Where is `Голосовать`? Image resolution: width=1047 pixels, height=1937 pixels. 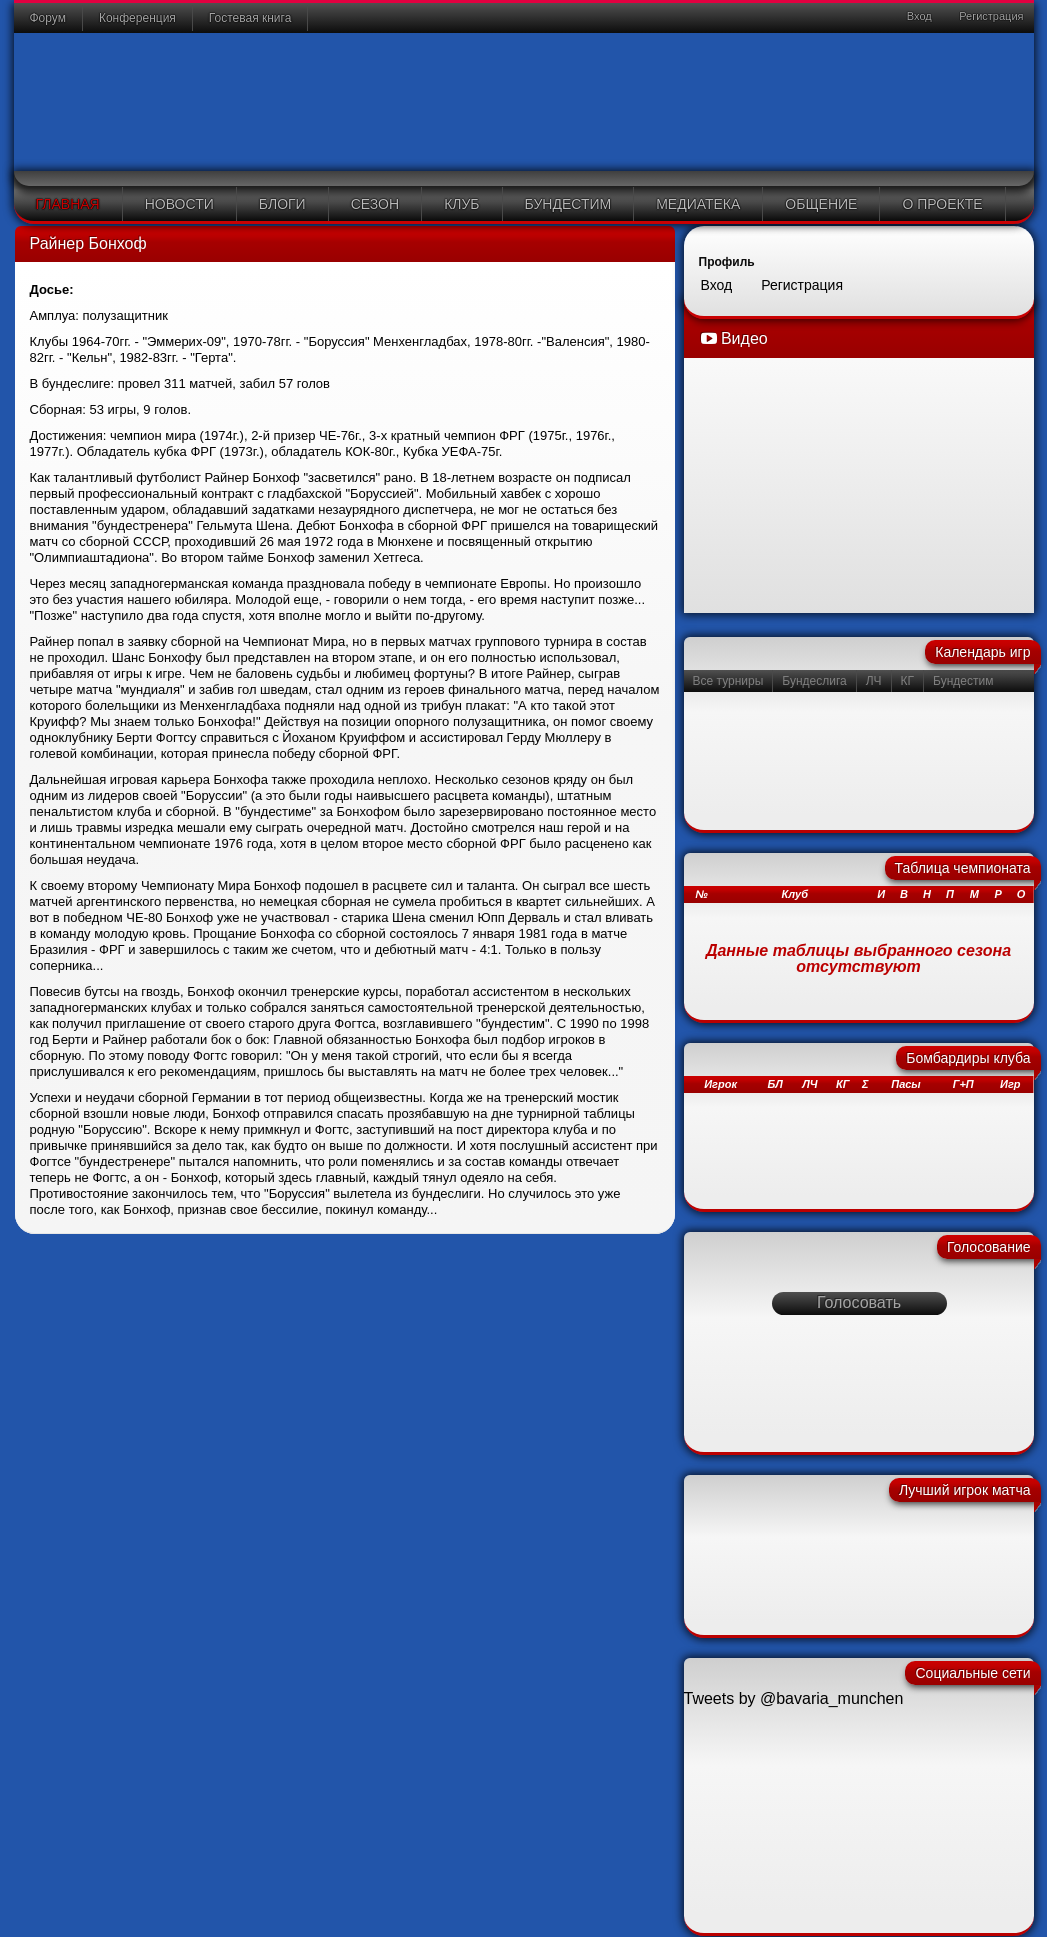
Голосовать is located at coordinates (859, 1302).